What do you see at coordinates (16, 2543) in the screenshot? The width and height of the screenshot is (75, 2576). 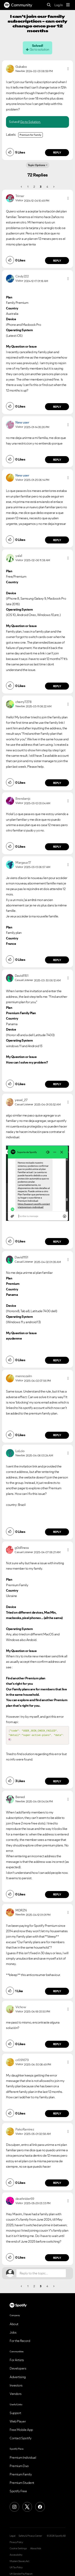 I see `Privacy Policy` at bounding box center [16, 2543].